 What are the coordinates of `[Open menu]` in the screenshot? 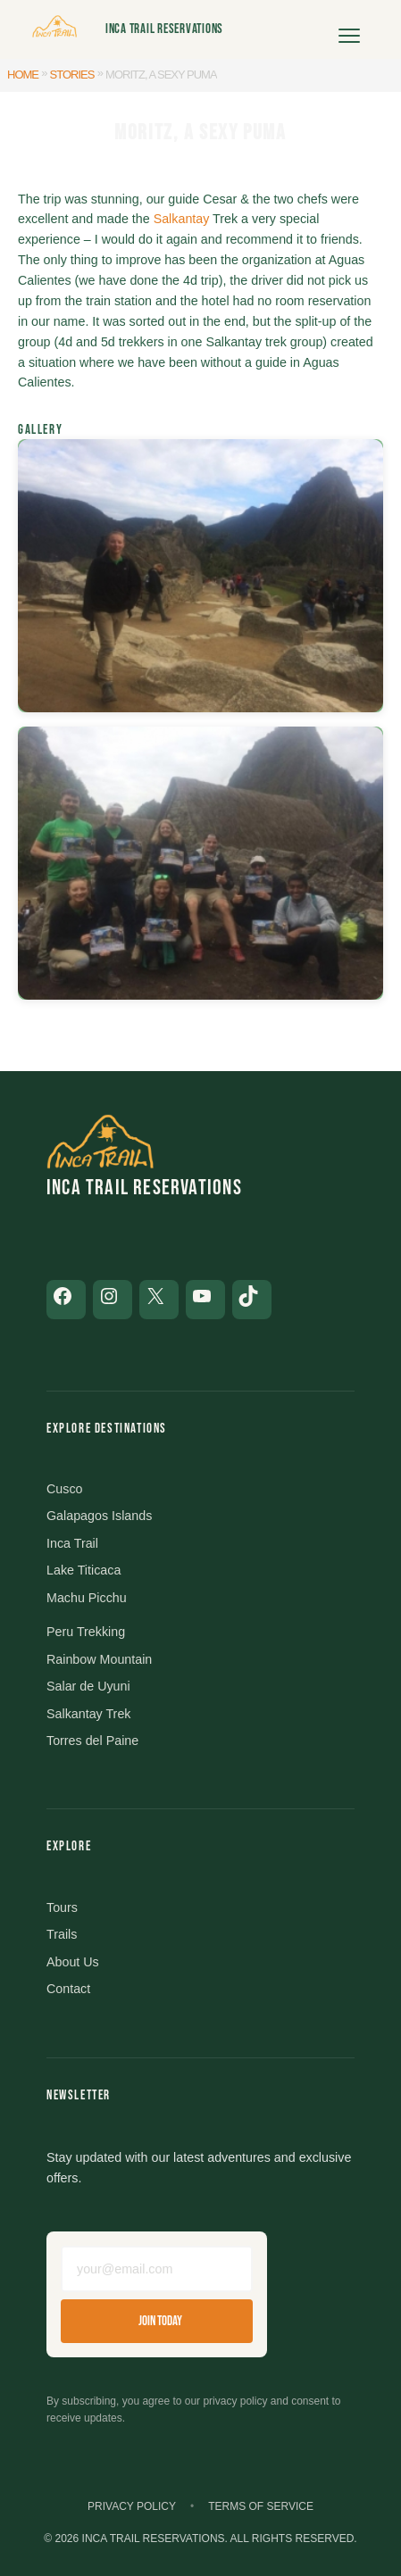 It's located at (349, 29).